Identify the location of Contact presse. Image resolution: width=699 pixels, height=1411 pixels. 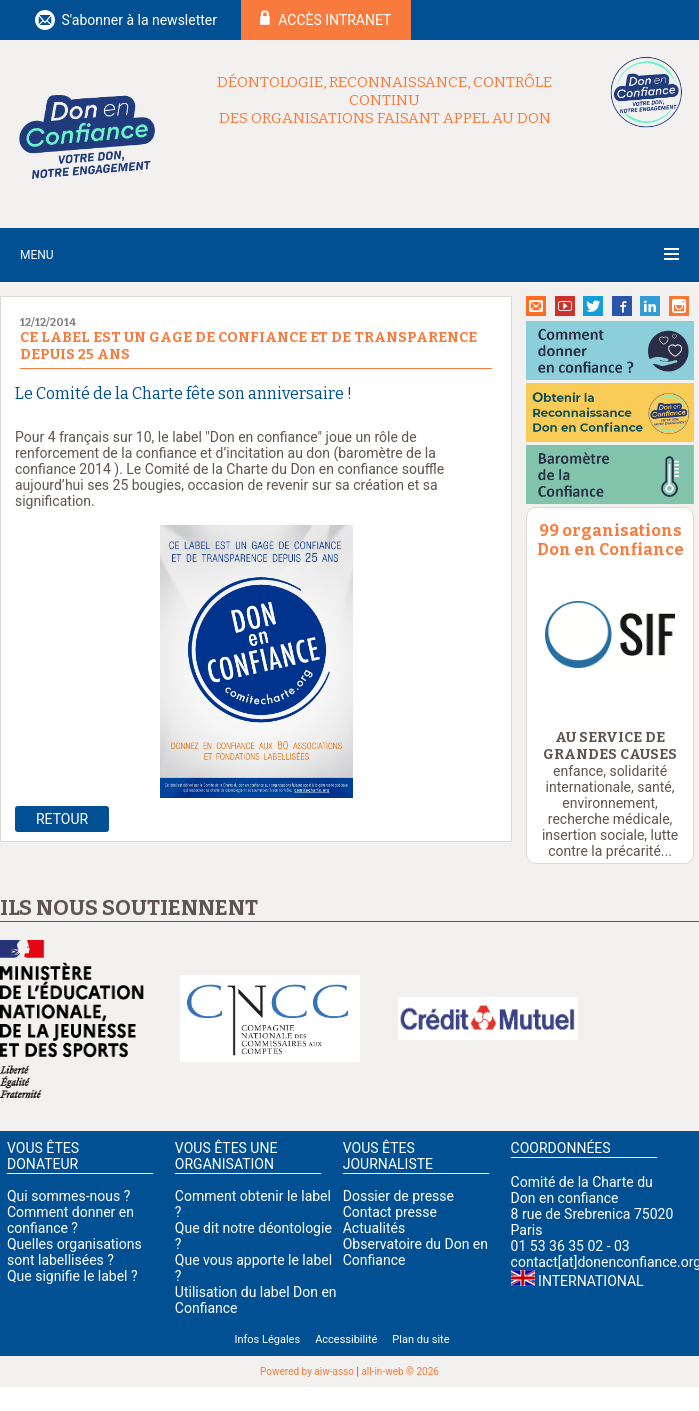
(390, 1212).